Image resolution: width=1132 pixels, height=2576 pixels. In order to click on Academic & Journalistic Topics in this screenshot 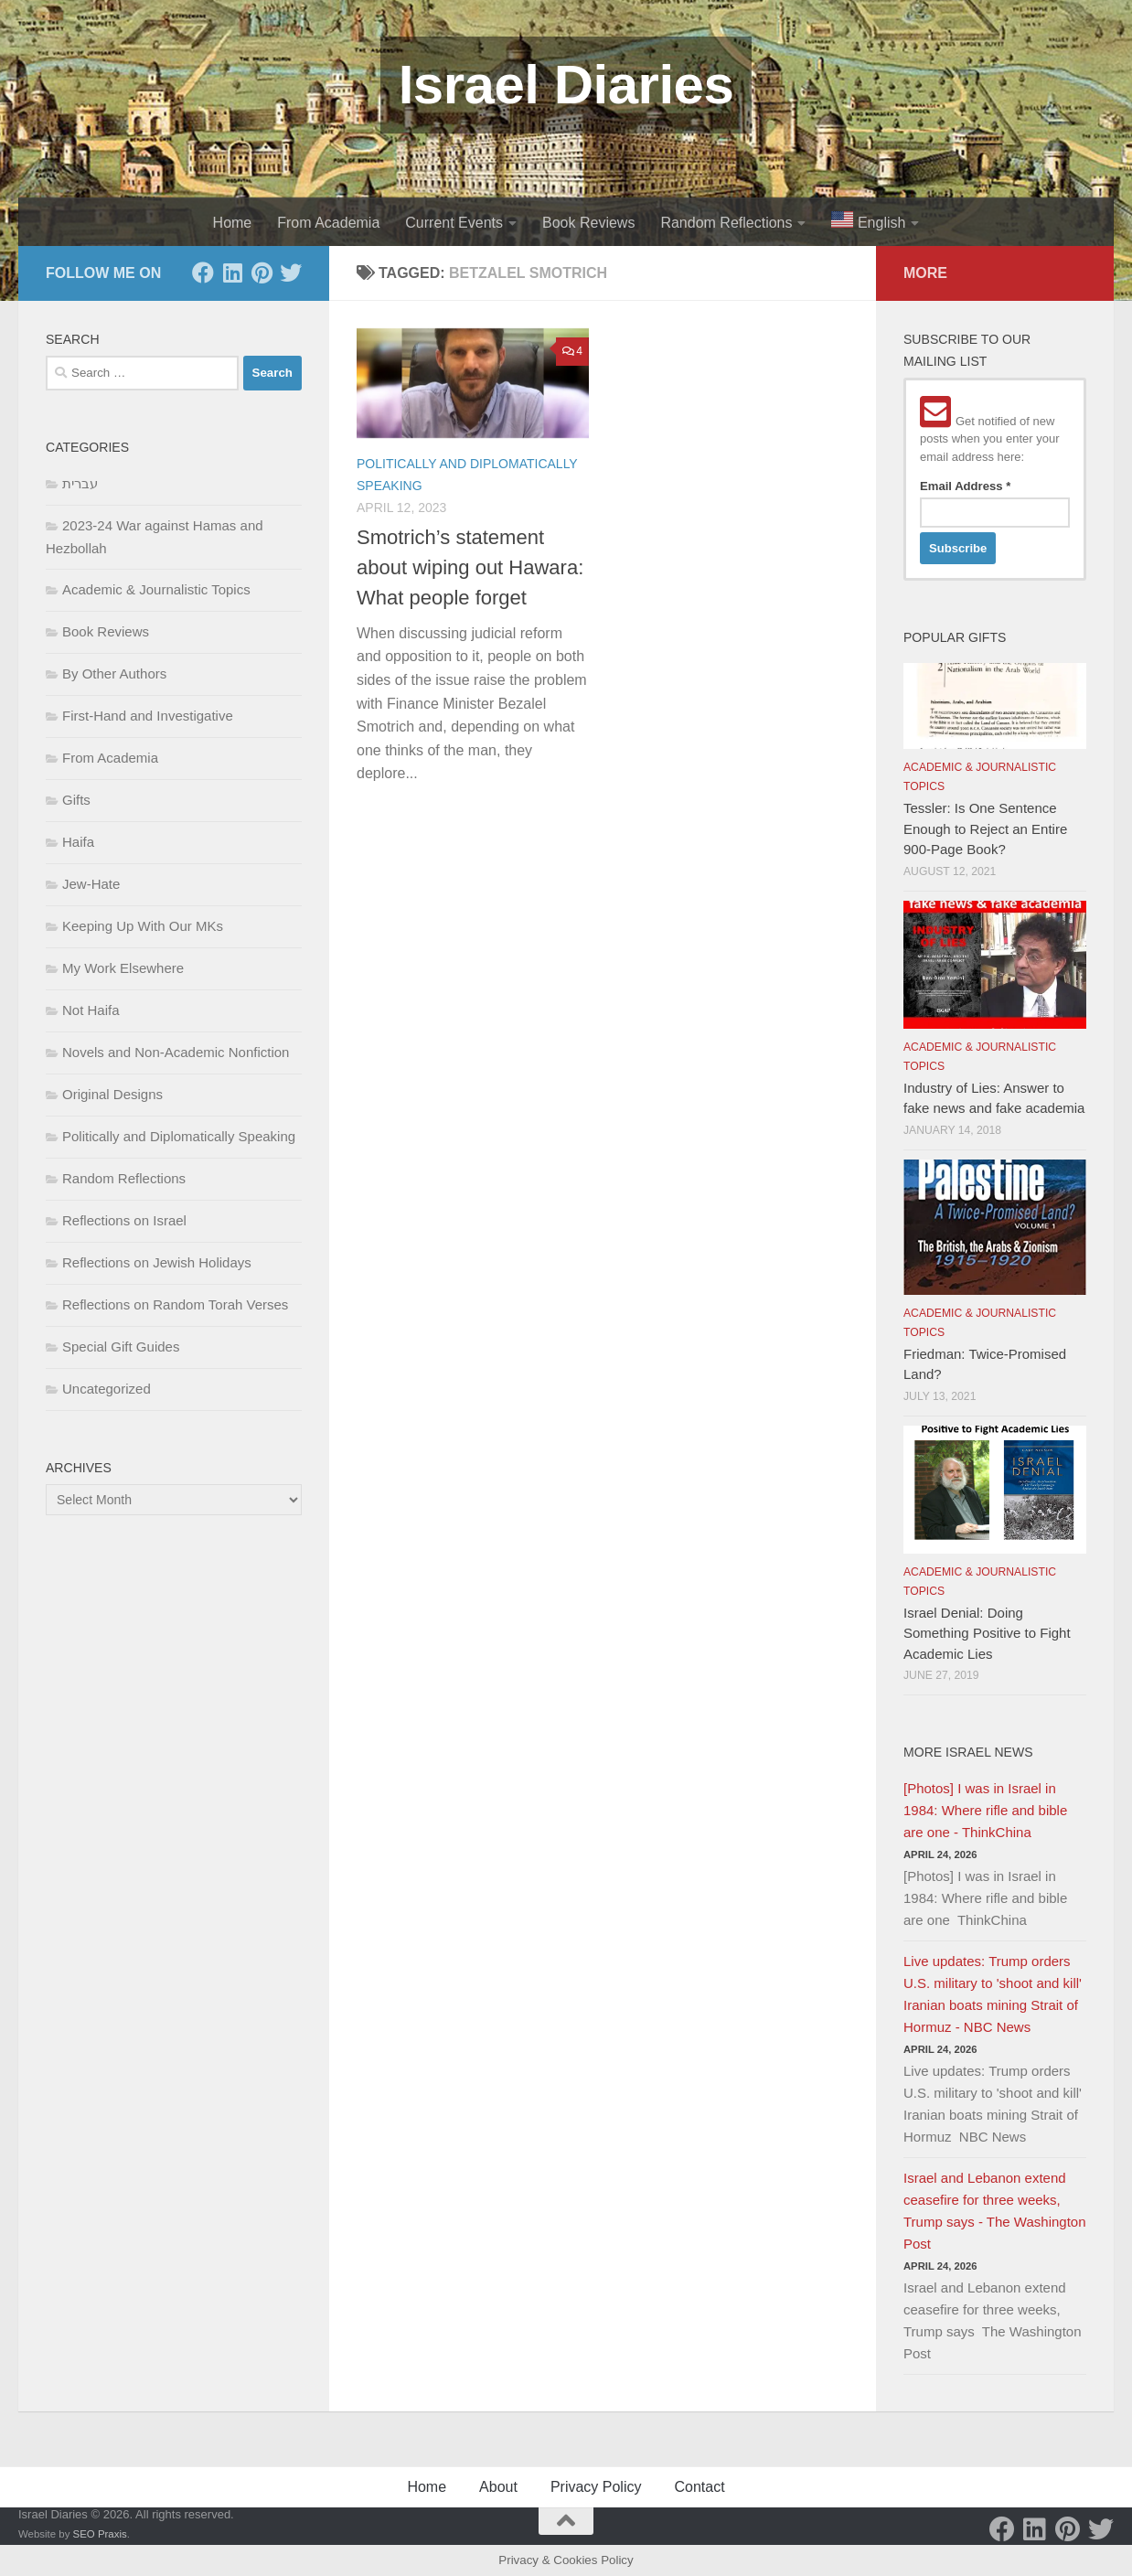, I will do `click(156, 589)`.